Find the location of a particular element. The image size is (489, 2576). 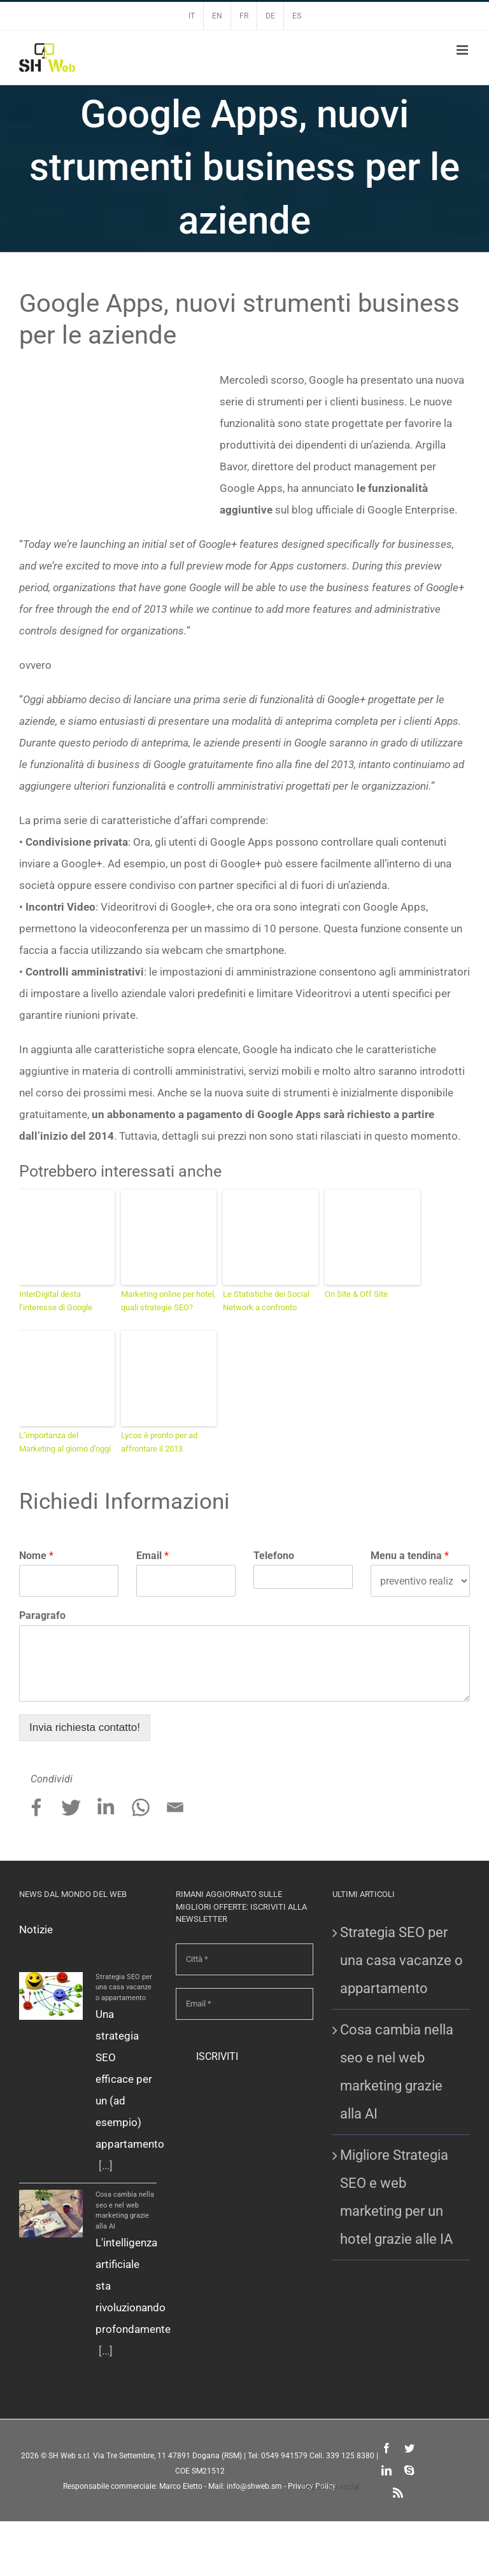

Telefono is located at coordinates (273, 1556).